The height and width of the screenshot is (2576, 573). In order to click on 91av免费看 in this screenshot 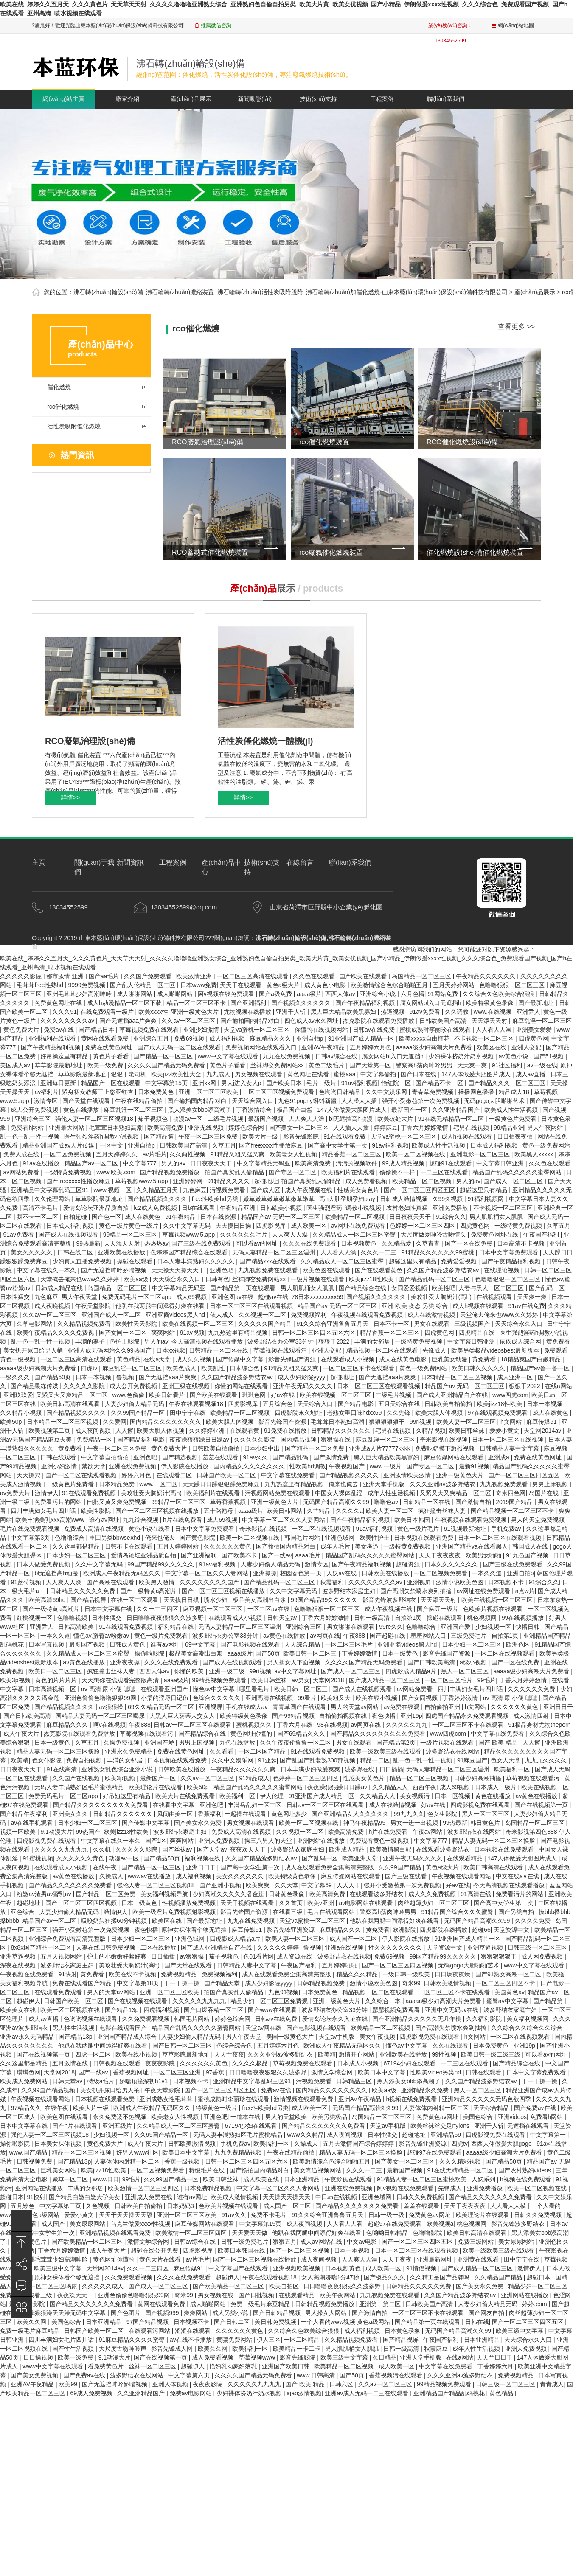, I will do `click(426, 1011)`.